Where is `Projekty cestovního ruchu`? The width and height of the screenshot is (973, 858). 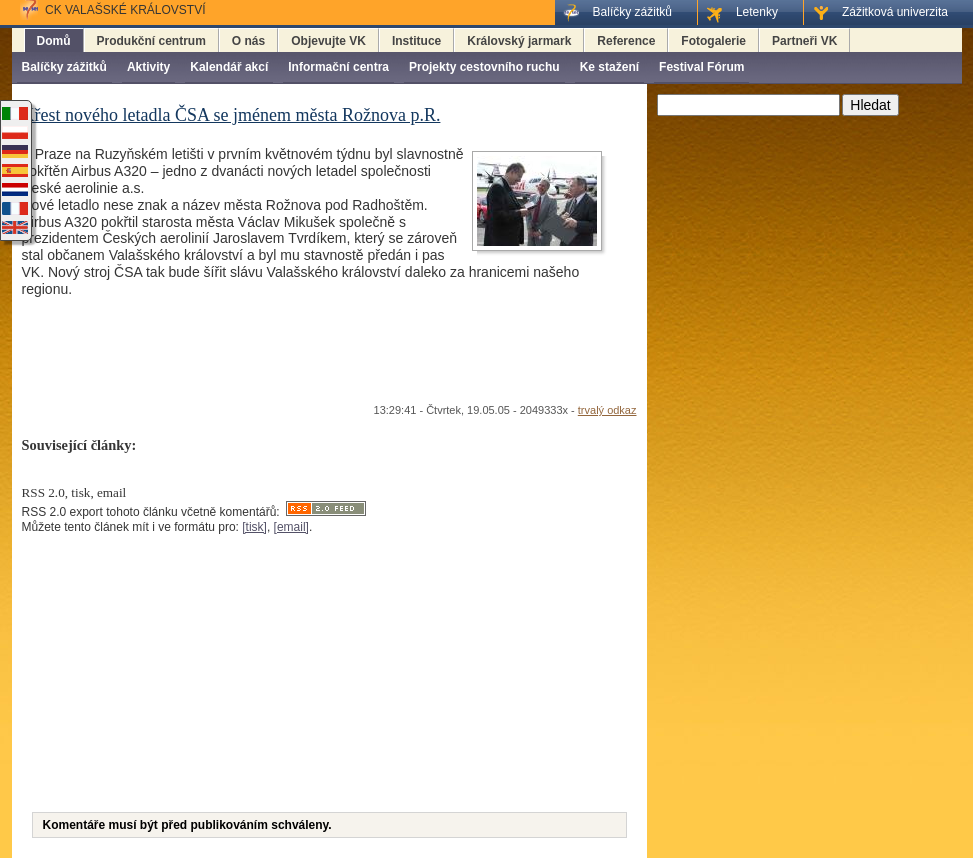 Projekty cestovního ruchu is located at coordinates (484, 67).